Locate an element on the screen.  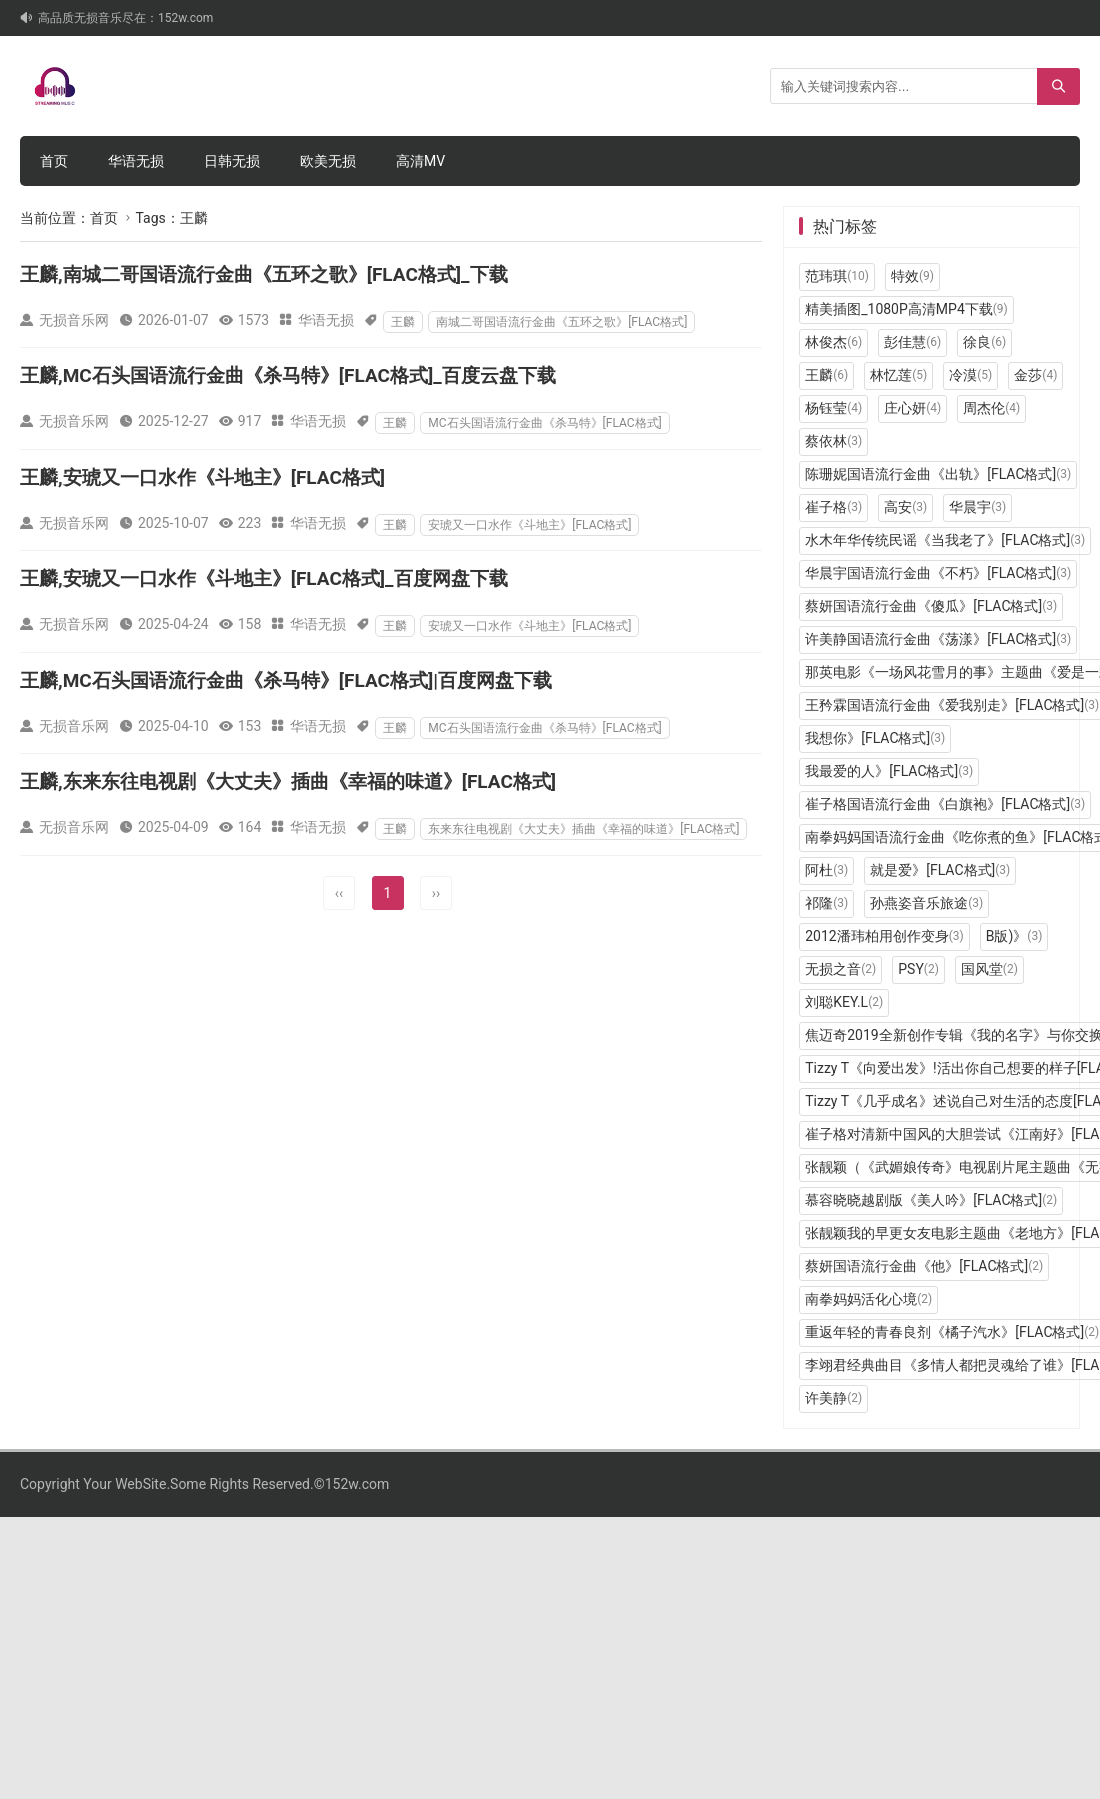
王麟,MC石头国语流行金曲《杀马特》[FLAC格式]|百度网盘下载 is located at coordinates (286, 680).